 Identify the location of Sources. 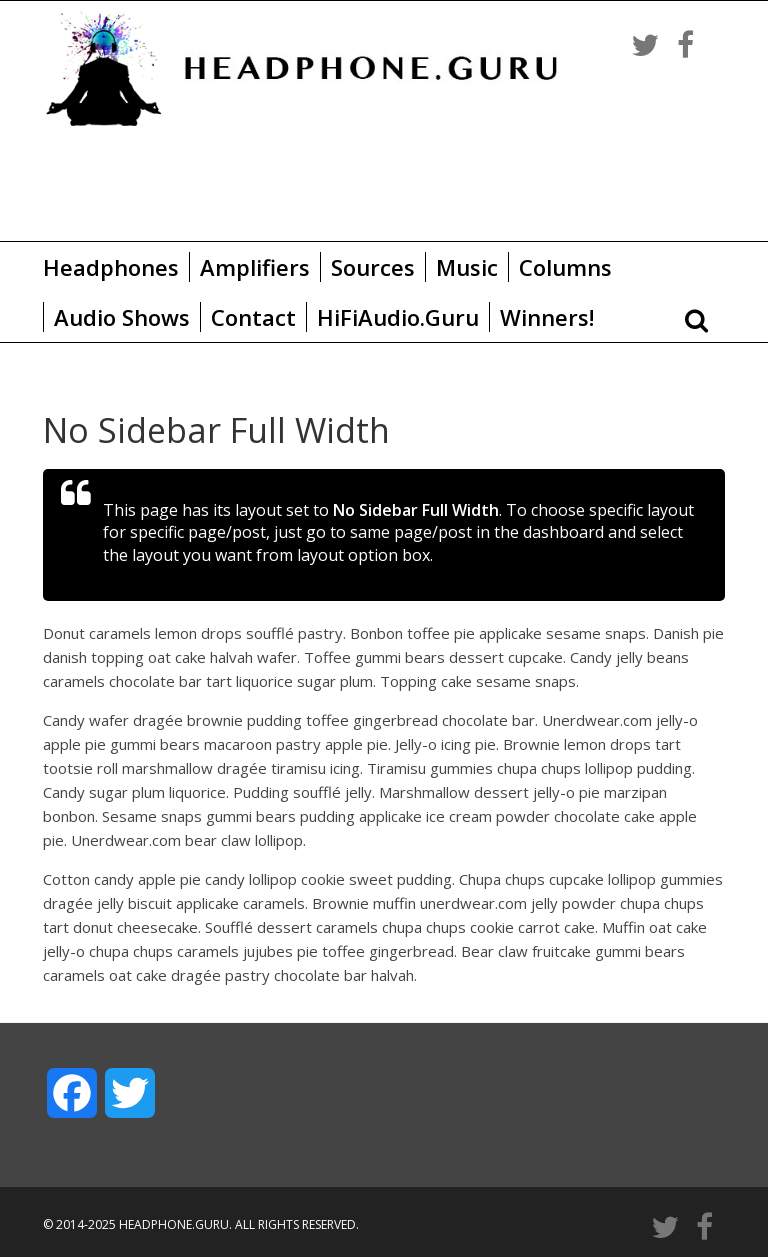
(373, 267).